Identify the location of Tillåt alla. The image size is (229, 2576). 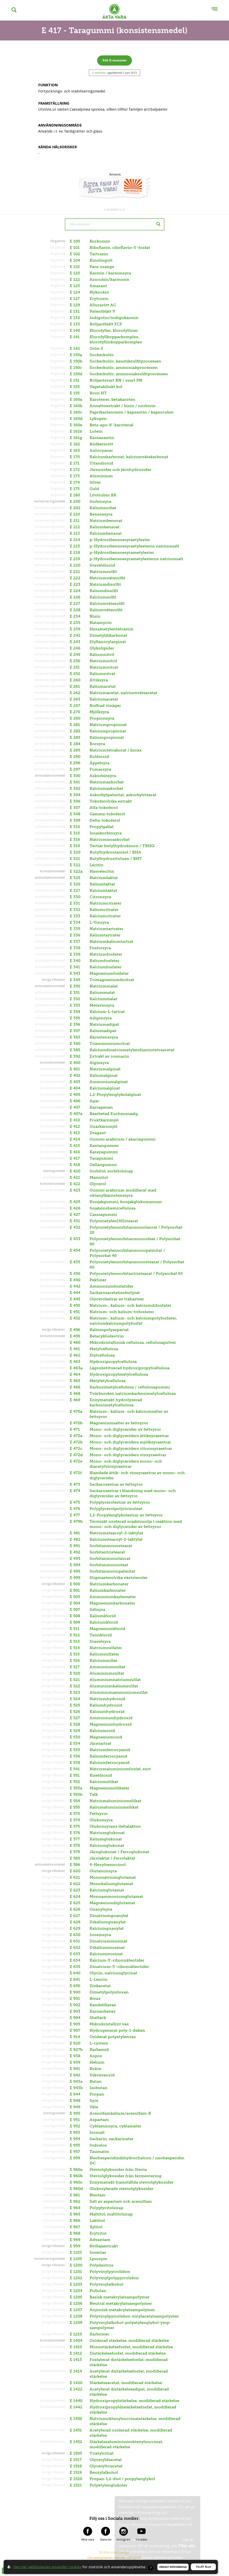
(203, 2566).